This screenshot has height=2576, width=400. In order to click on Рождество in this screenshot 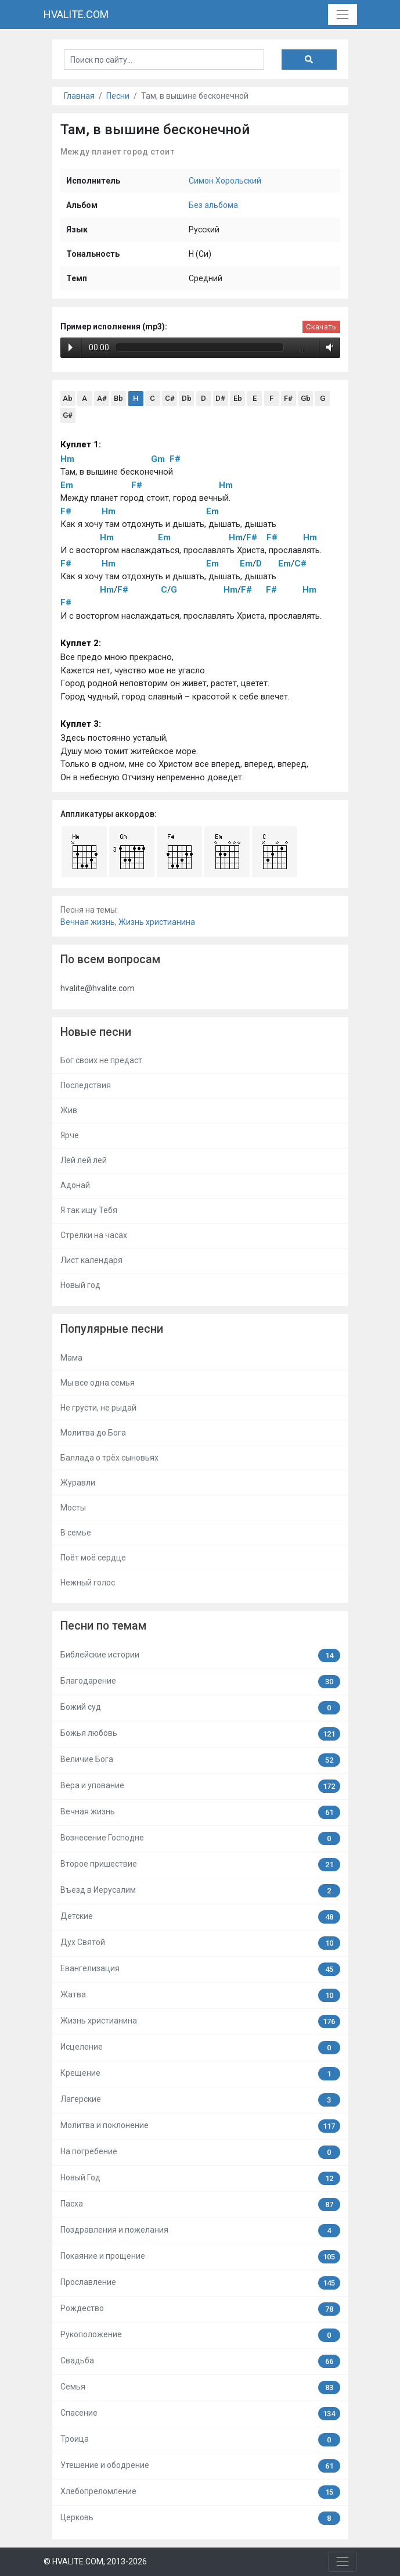, I will do `click(200, 2309)`.